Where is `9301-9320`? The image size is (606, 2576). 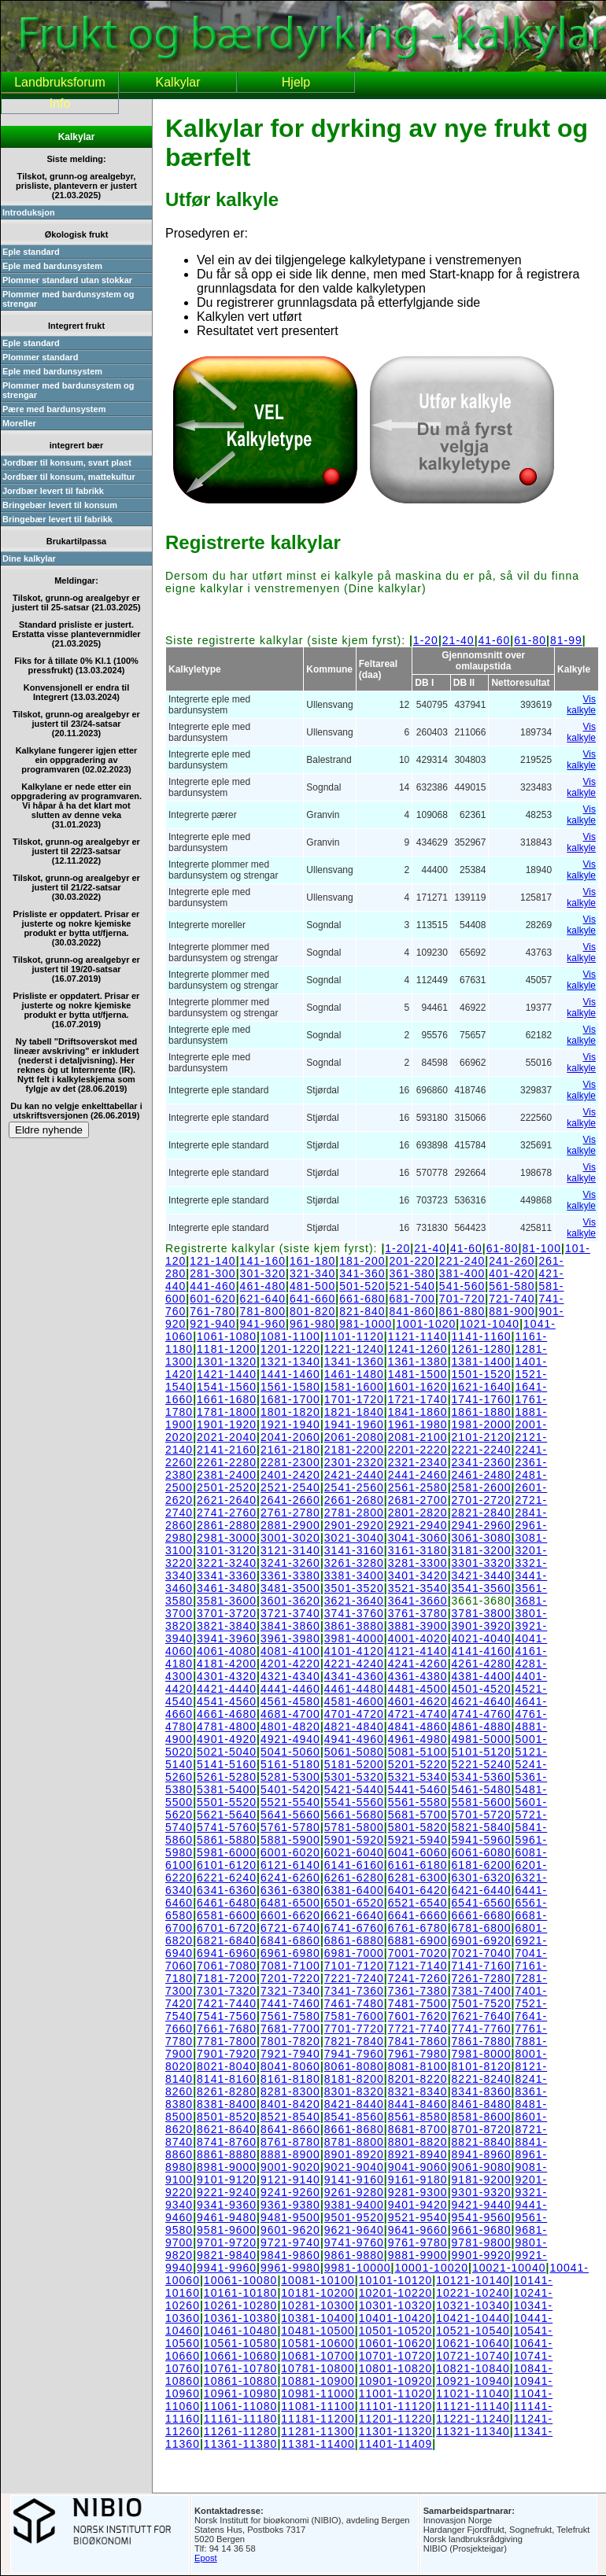 9301-9320 is located at coordinates (482, 2192).